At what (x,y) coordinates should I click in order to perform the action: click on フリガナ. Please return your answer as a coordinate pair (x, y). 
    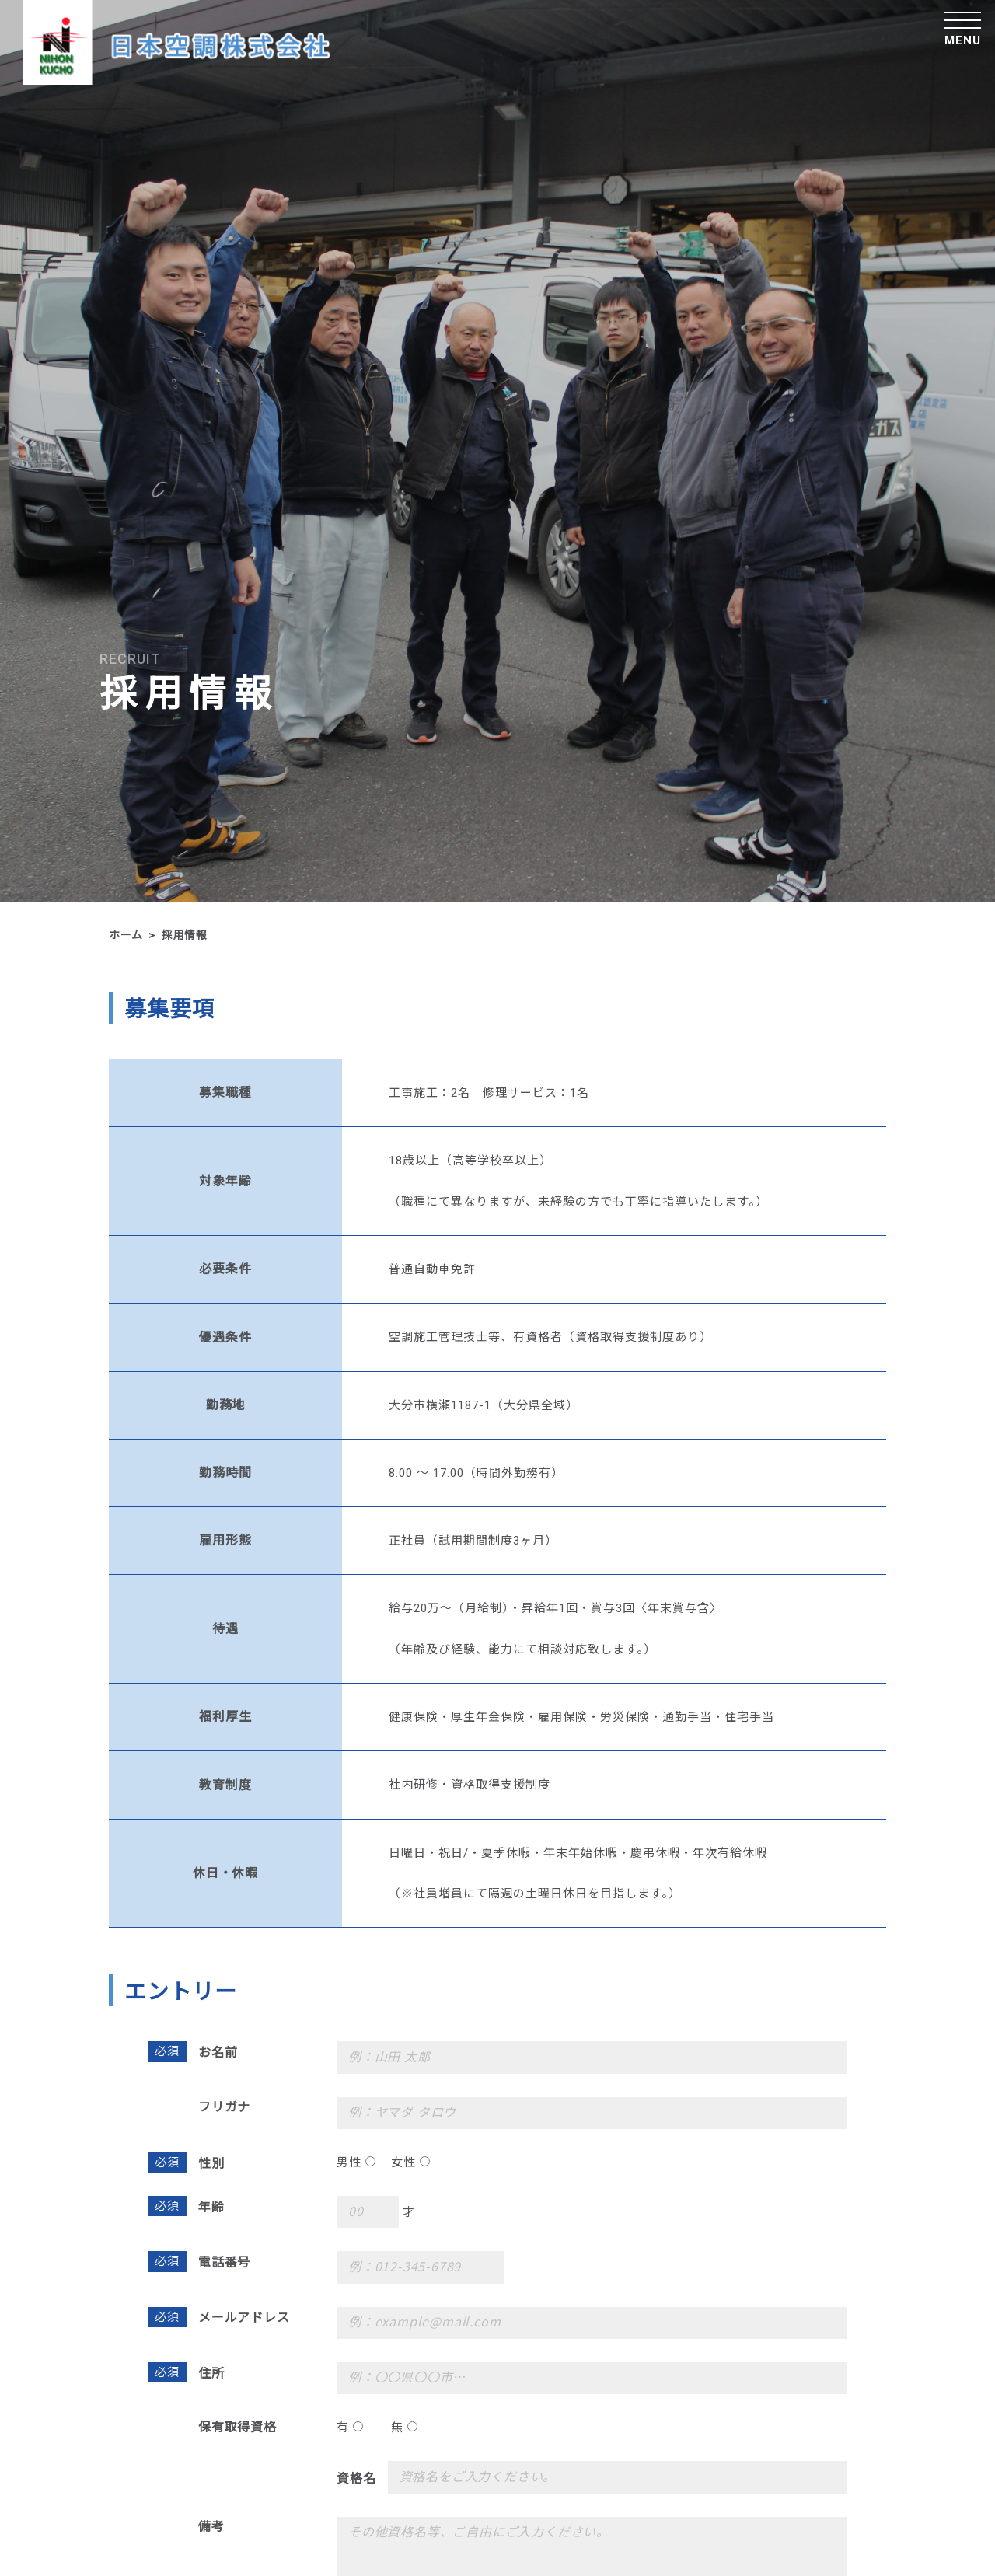
    Looking at the image, I should click on (224, 2106).